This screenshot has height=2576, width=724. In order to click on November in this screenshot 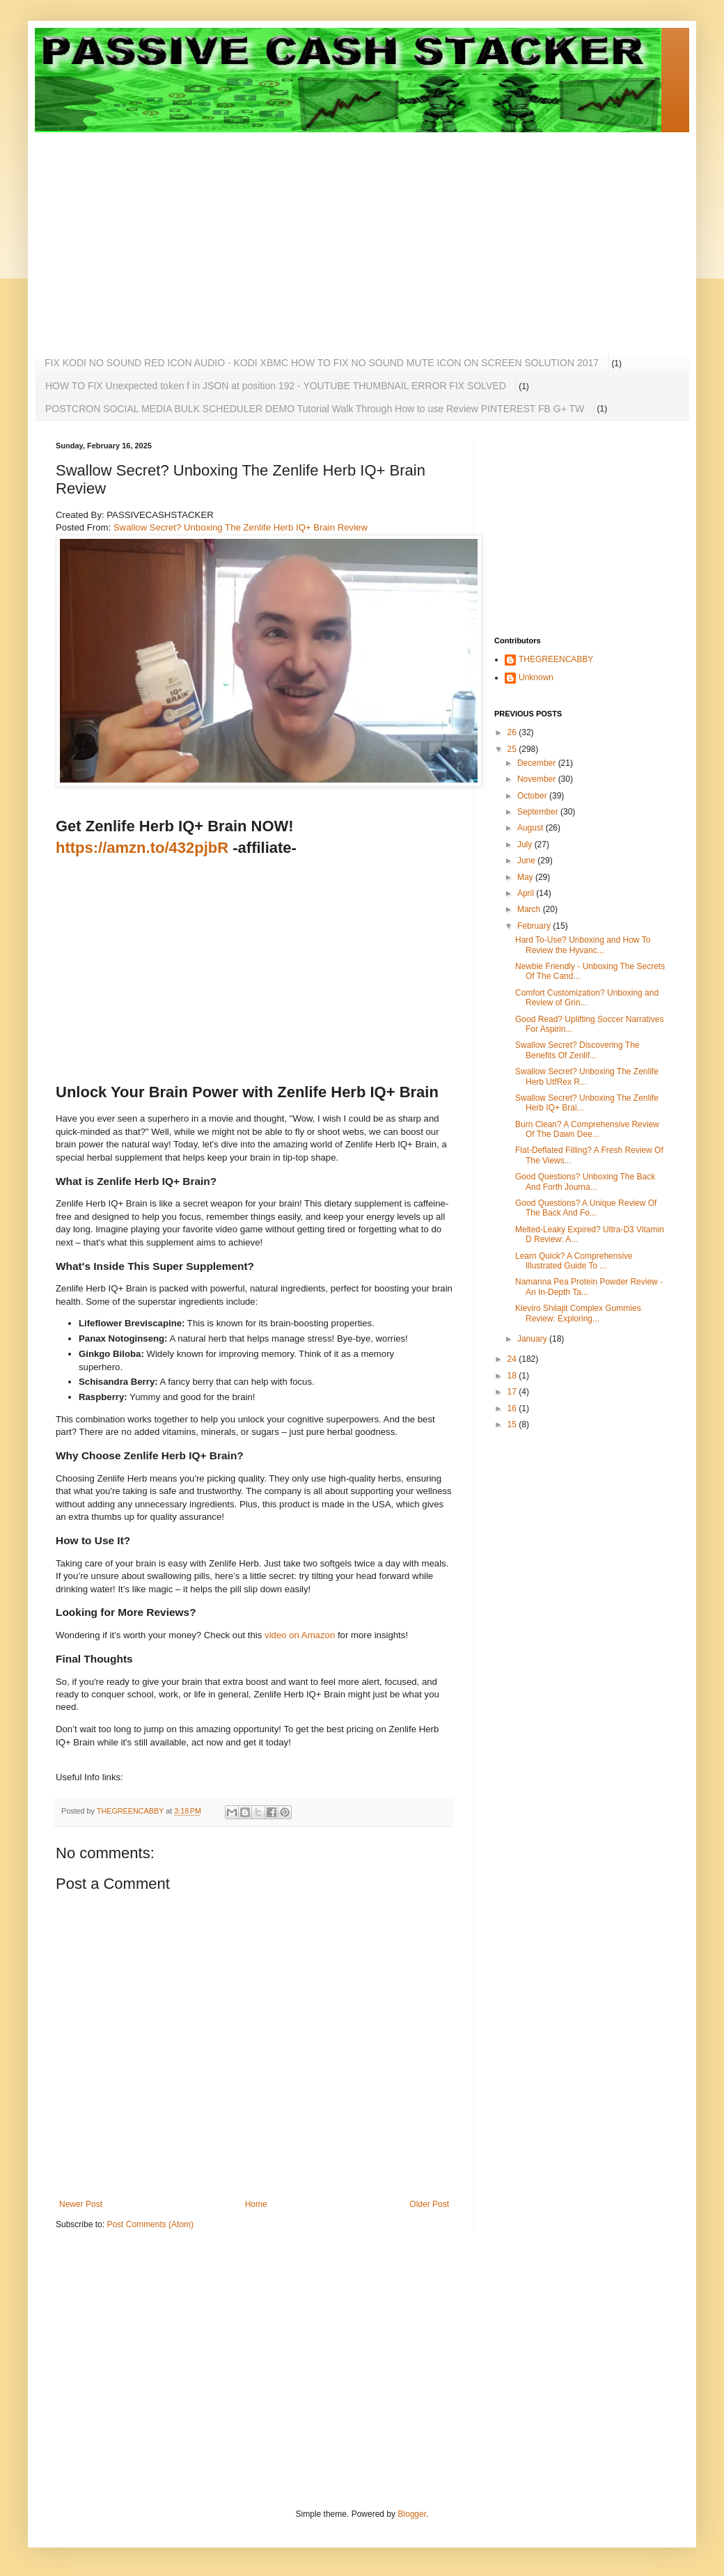, I will do `click(537, 779)`.